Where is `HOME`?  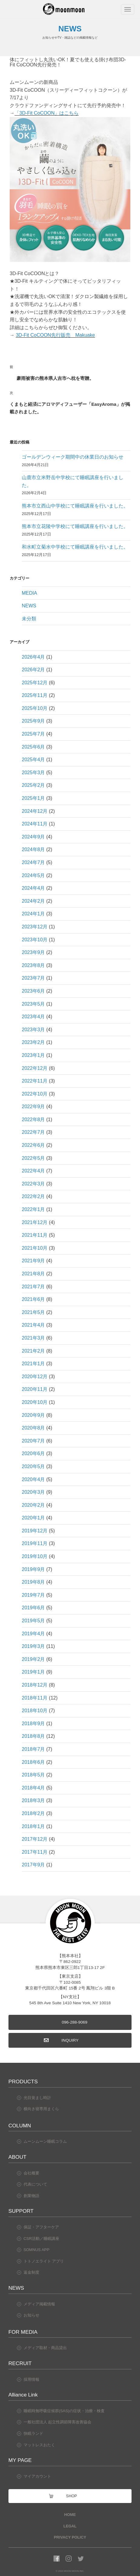 HOME is located at coordinates (70, 2514).